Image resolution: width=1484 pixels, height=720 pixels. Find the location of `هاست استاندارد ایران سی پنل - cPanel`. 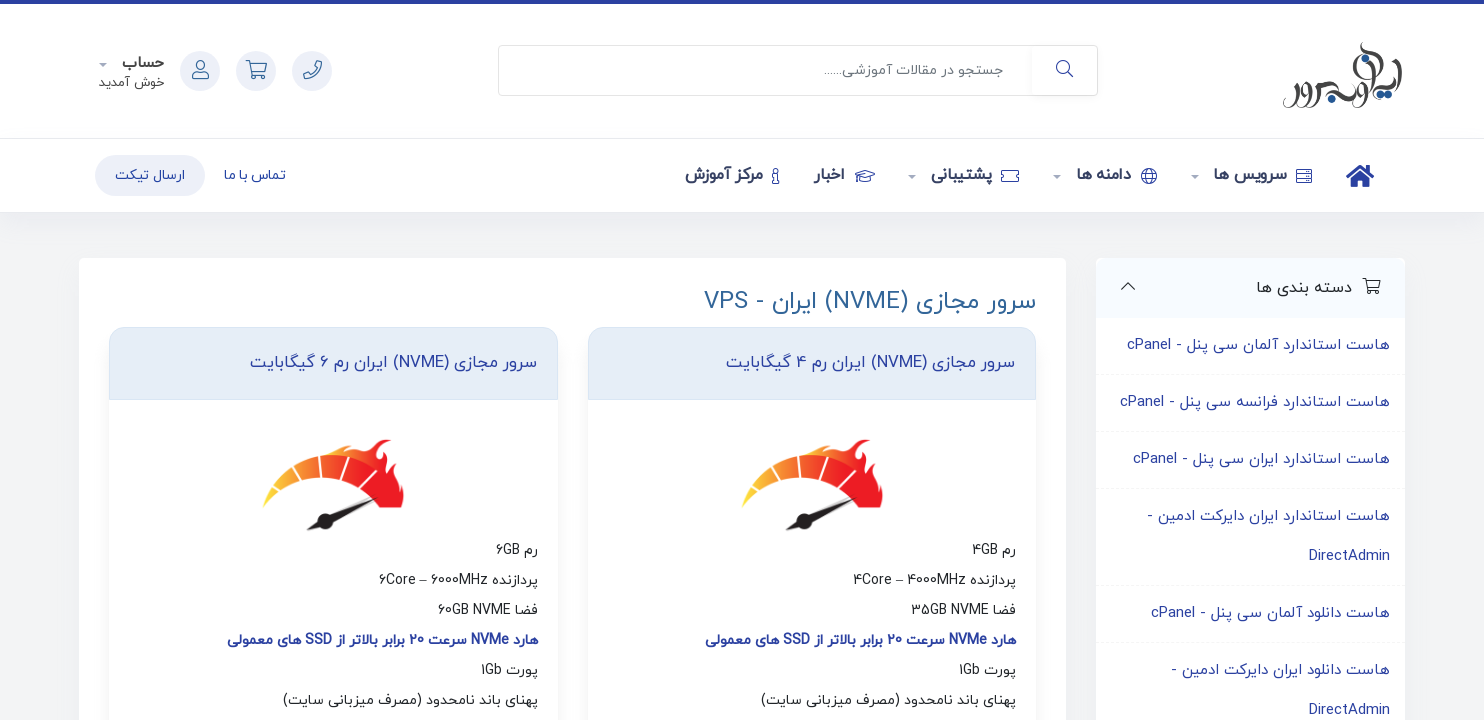

هاست استاندارد ایران سی پنل - cPanel is located at coordinates (1261, 459).